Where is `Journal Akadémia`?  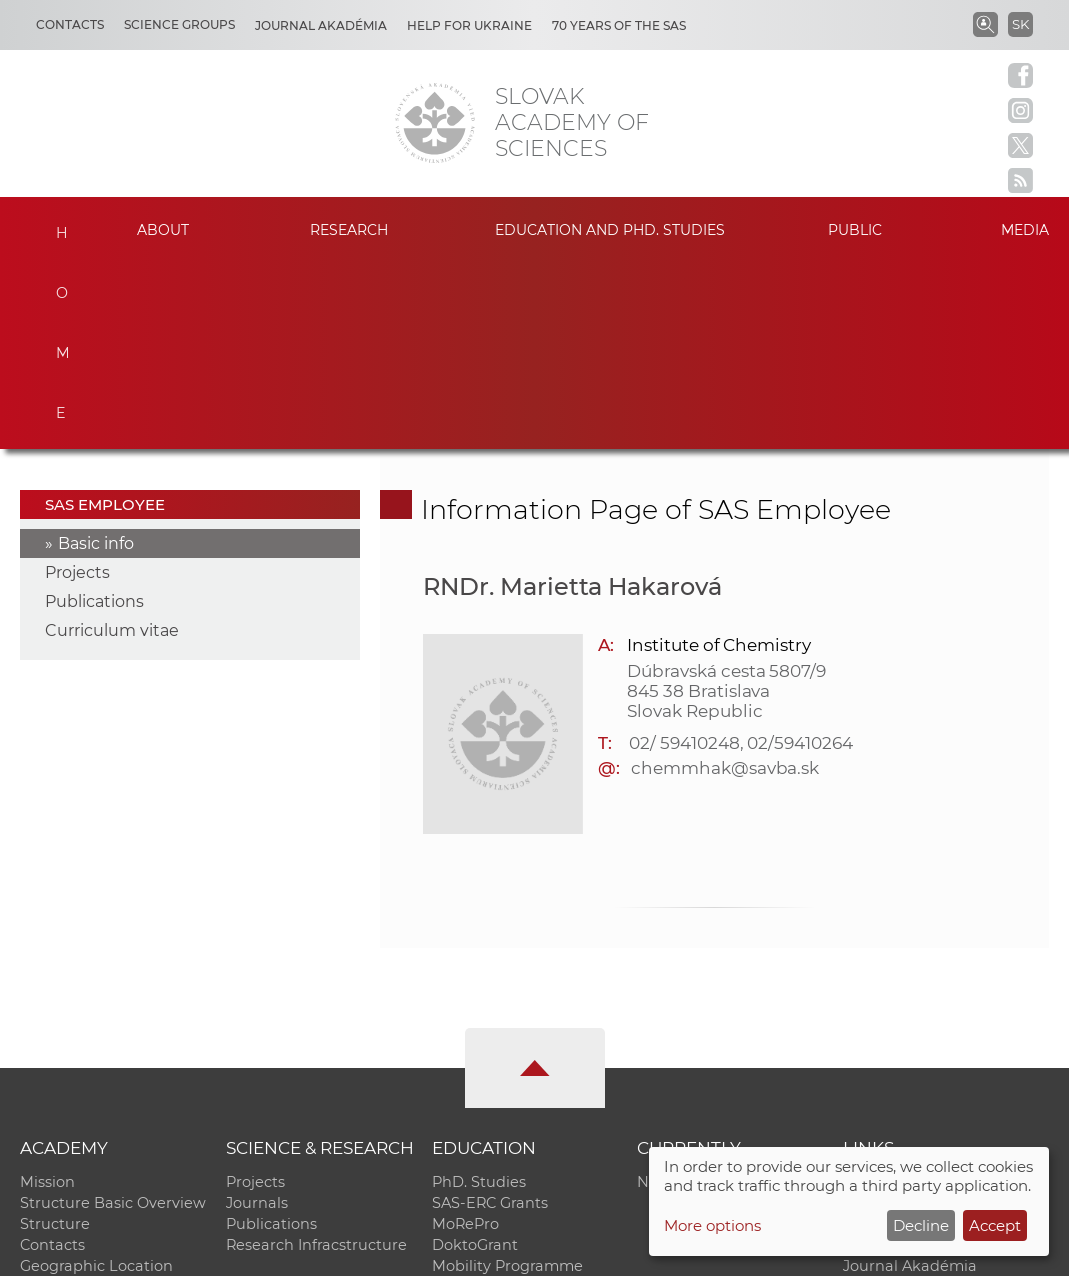 Journal Akadémia is located at coordinates (321, 25).